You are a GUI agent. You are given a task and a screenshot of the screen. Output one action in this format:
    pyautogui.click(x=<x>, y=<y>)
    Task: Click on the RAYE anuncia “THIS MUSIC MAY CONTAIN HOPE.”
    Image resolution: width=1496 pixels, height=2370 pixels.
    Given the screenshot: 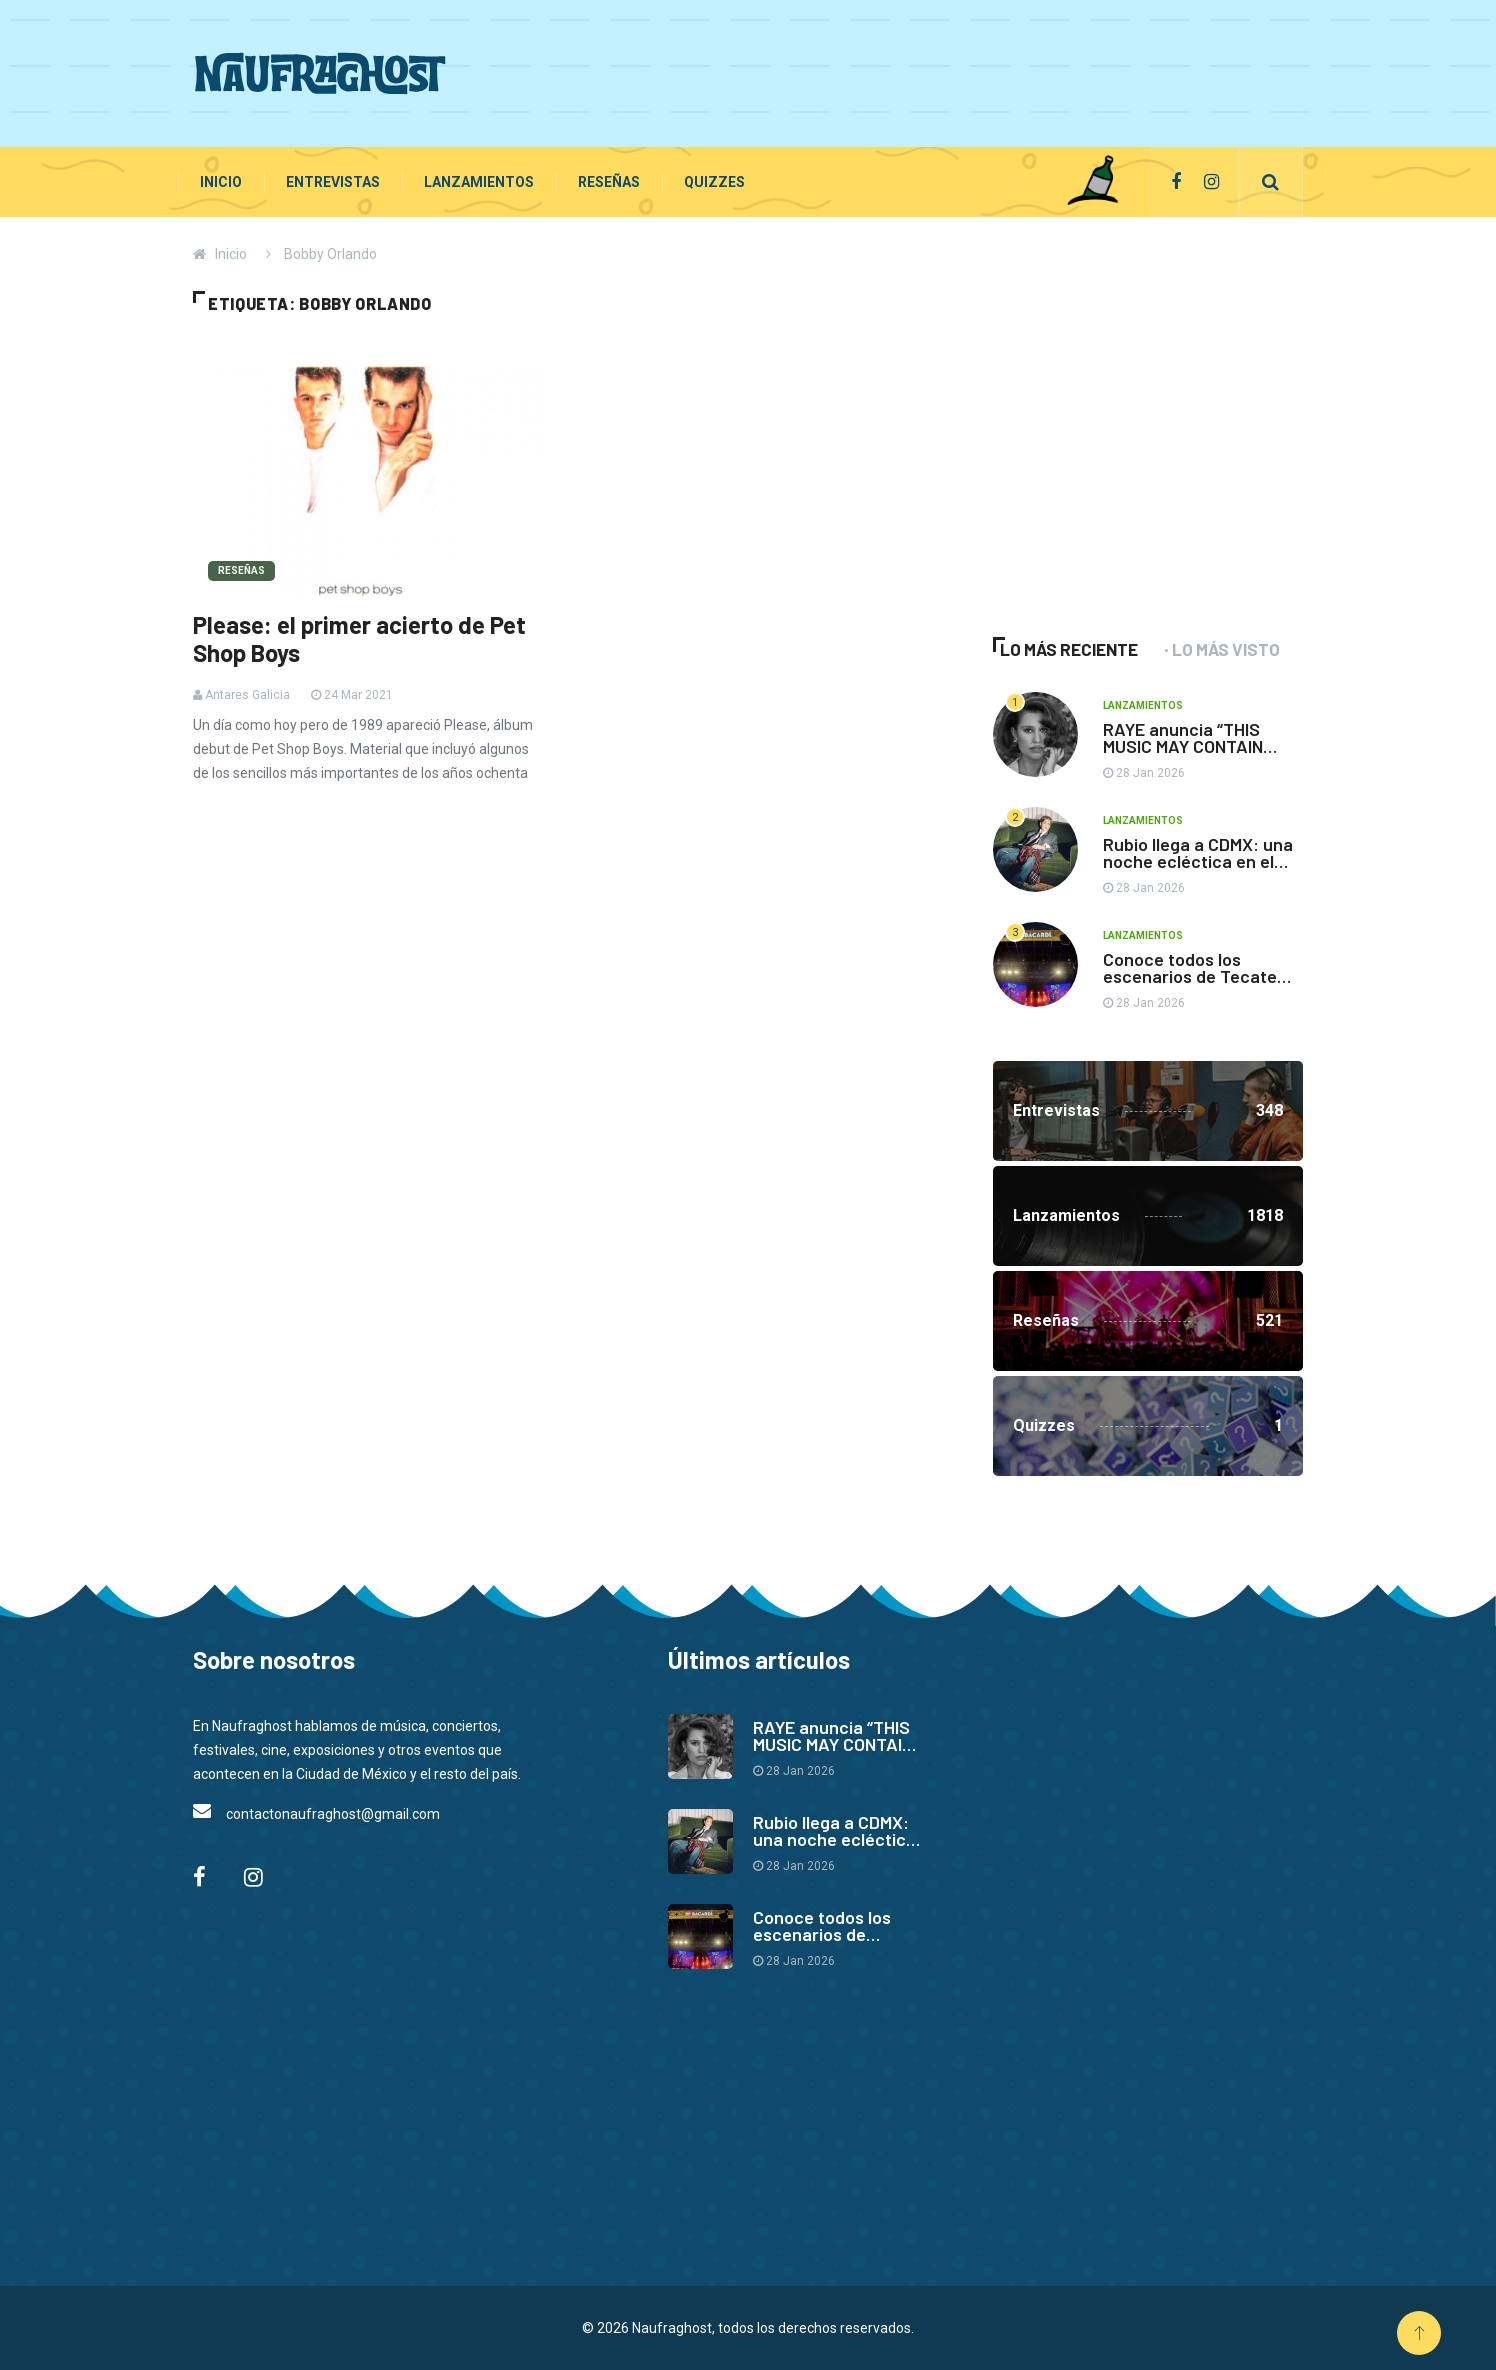 What is the action you would take?
    pyautogui.click(x=1183, y=746)
    